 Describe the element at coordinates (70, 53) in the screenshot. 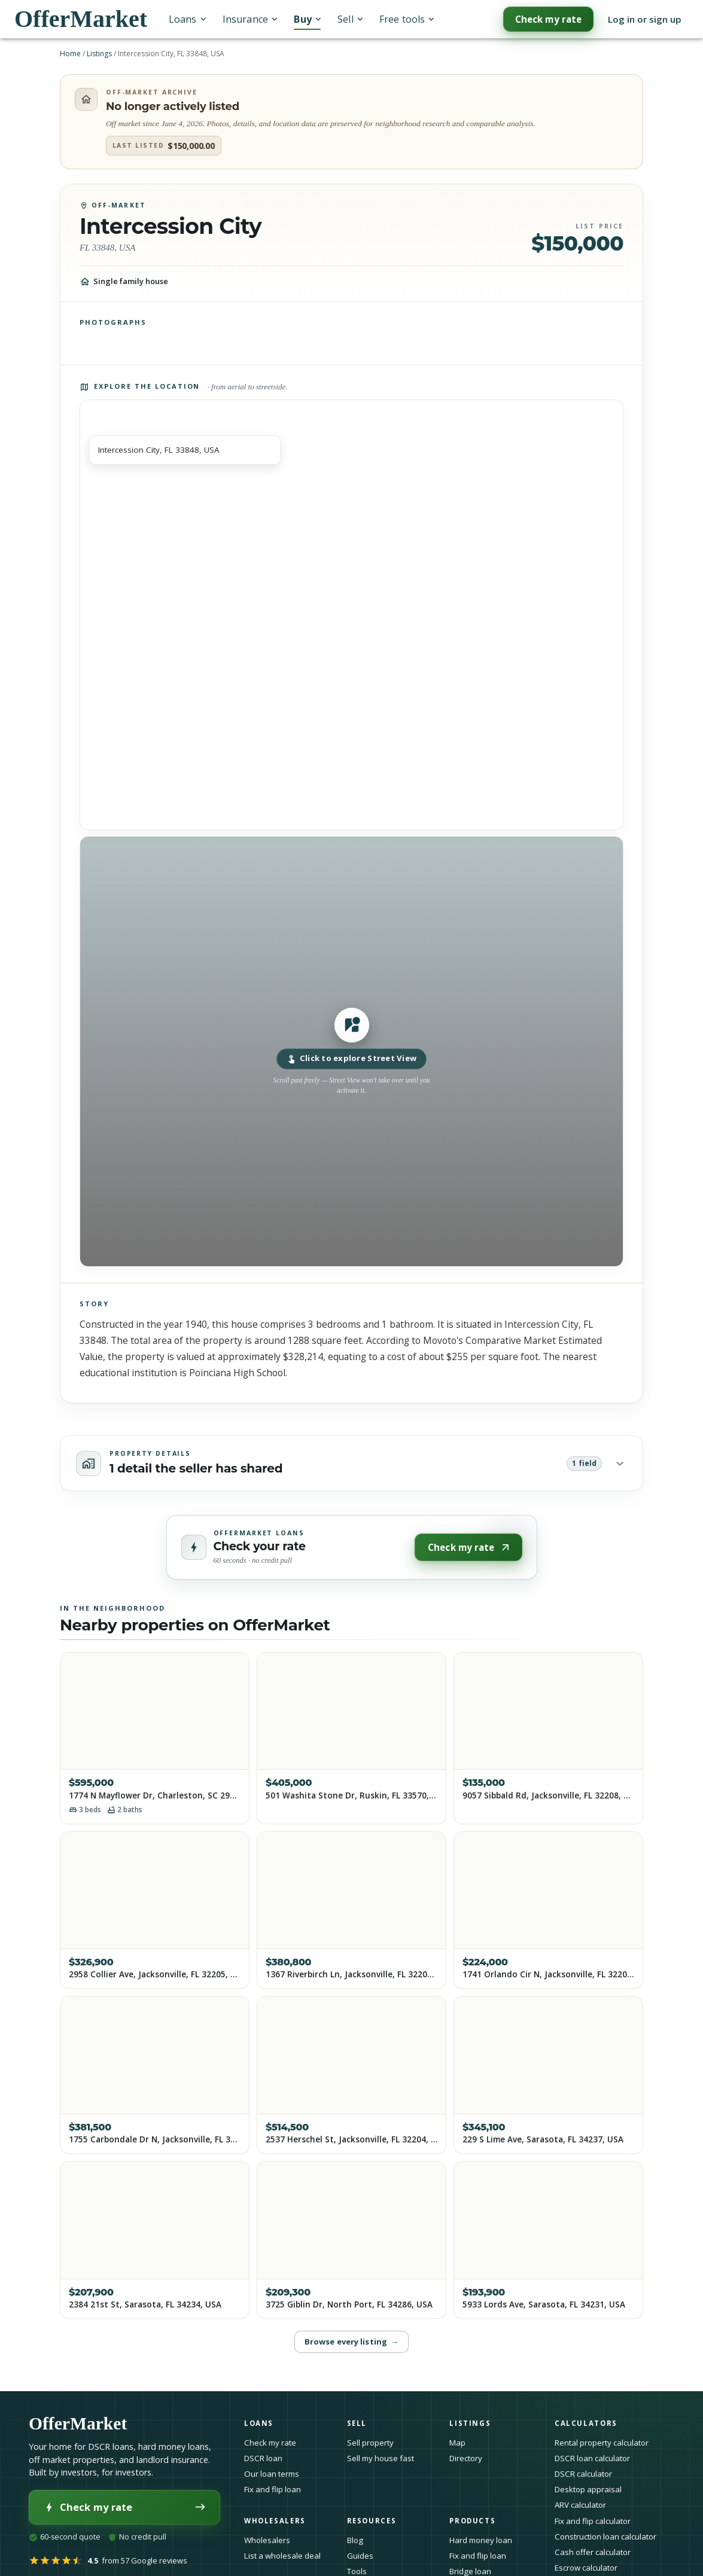

I see `Home` at that location.